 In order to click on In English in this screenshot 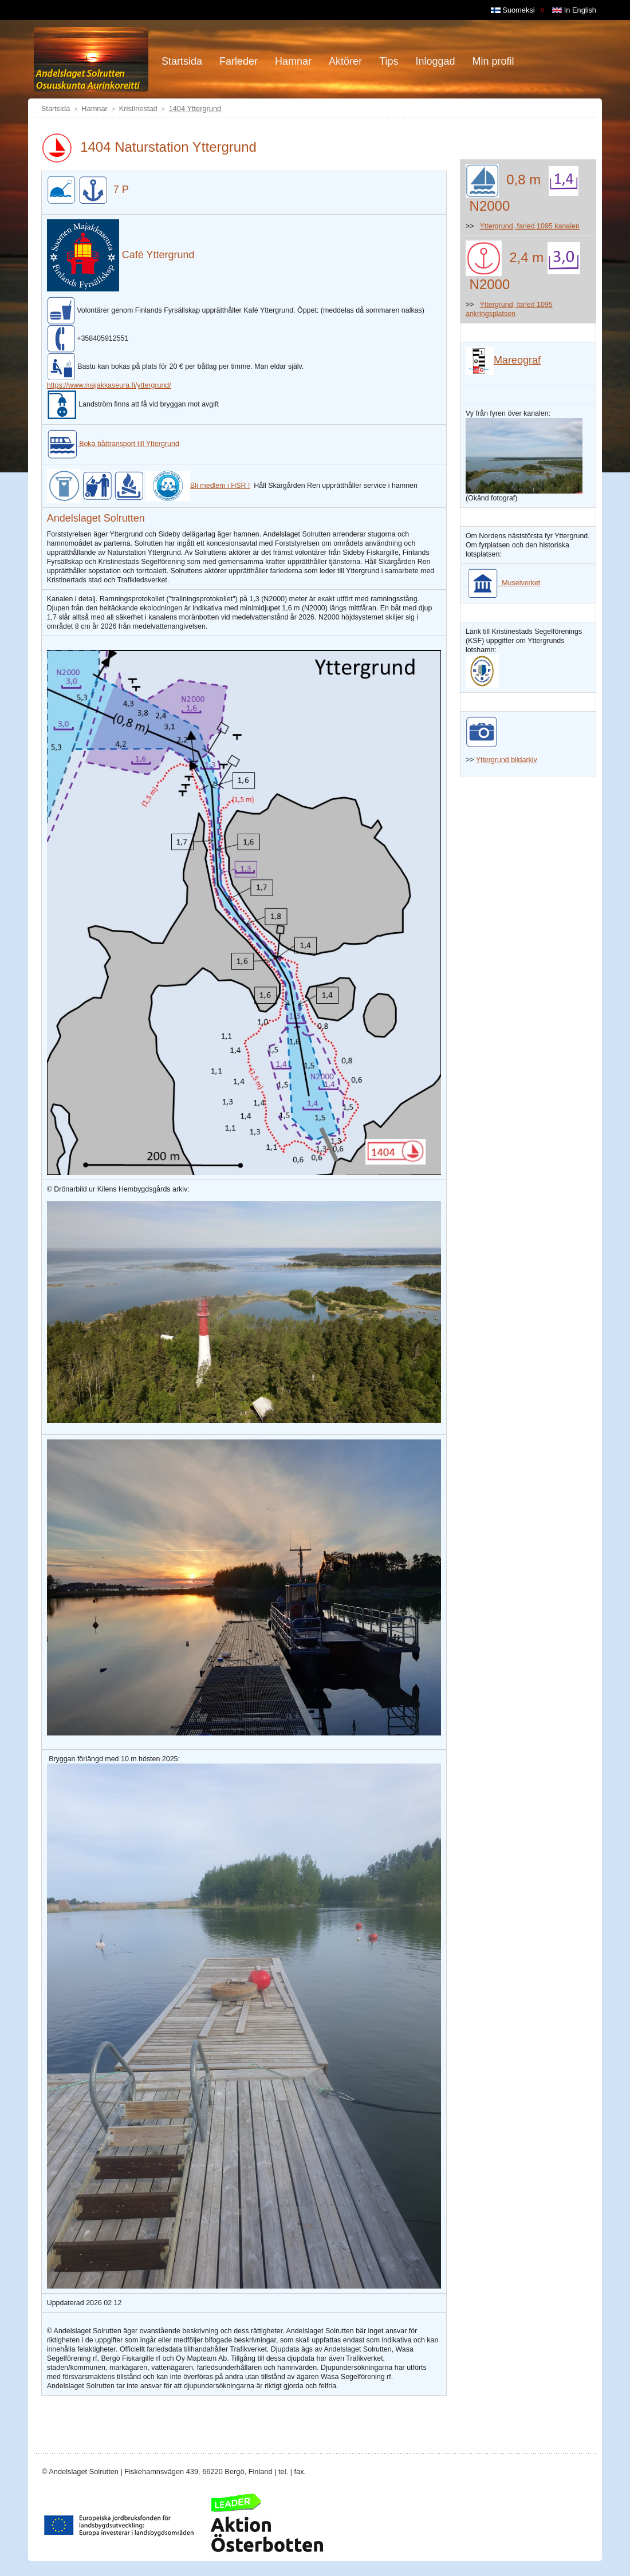, I will do `click(574, 10)`.